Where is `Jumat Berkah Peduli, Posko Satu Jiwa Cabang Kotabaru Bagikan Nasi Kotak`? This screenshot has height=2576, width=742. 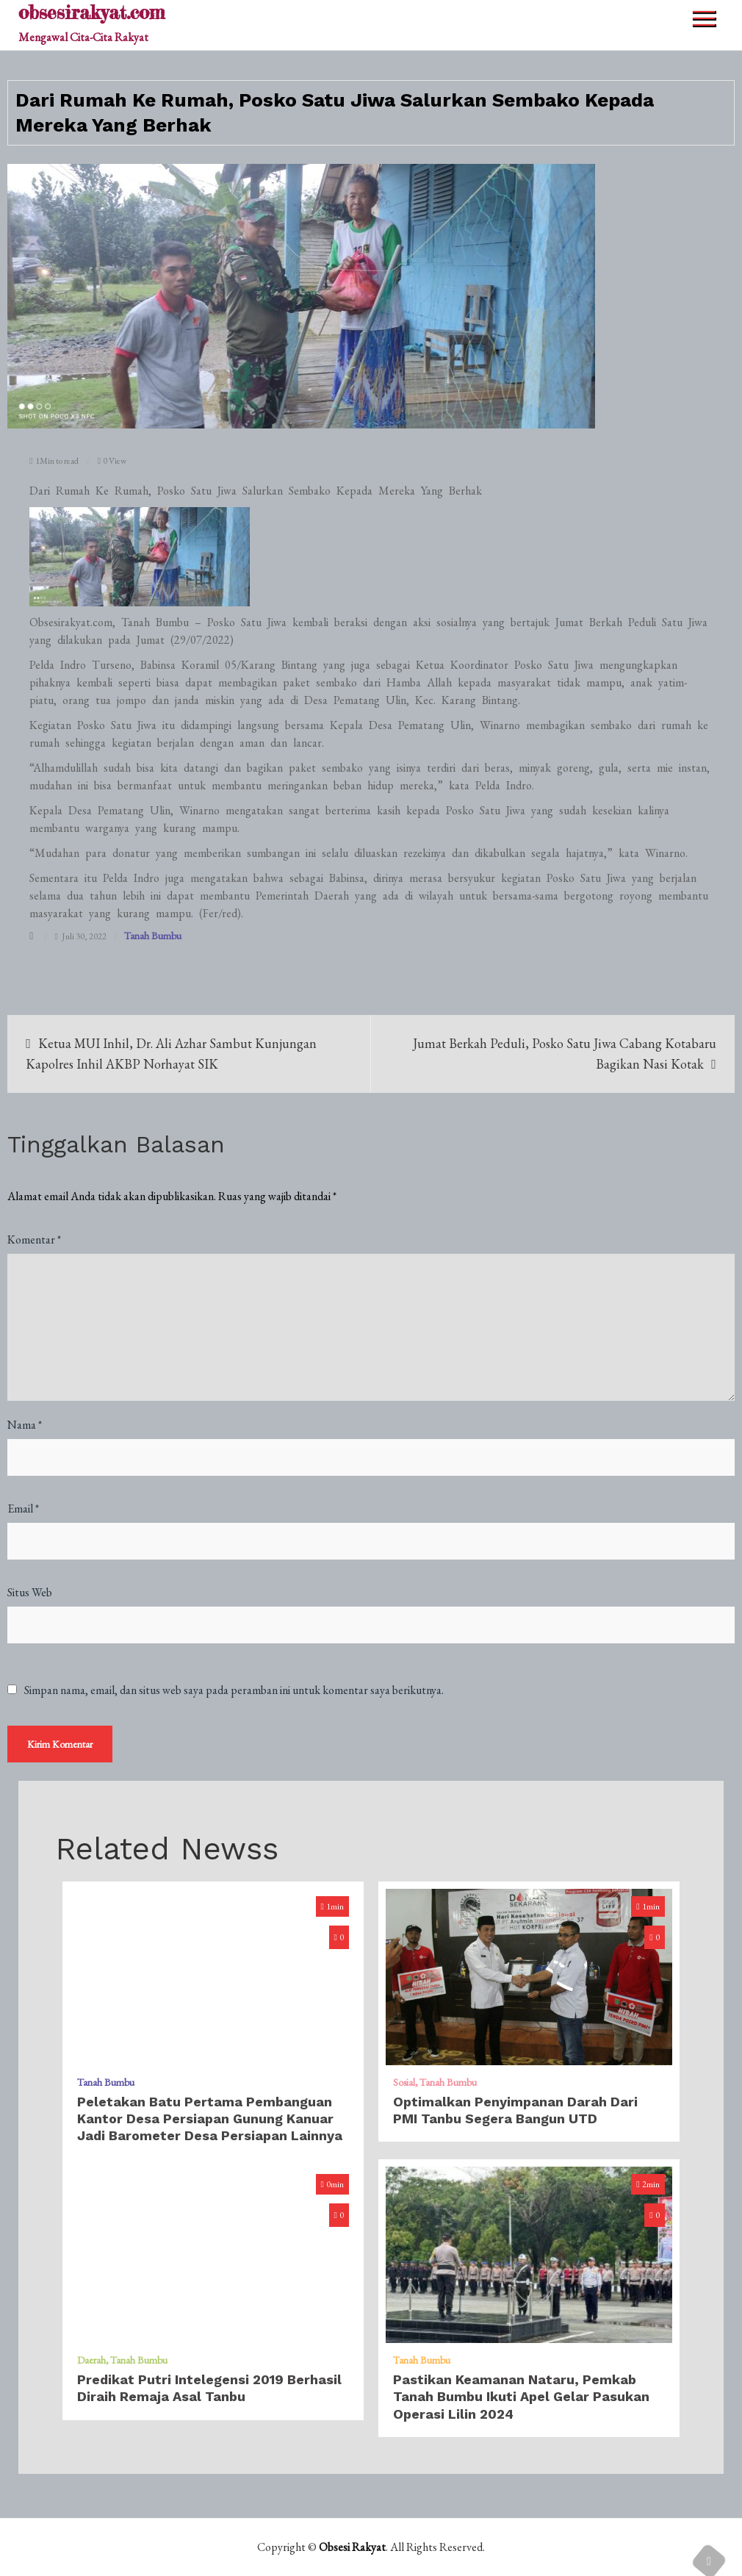
Jumat Berkah Peduli, Posko Satu Jiwa Cabang Kotabaru Bagikan Nasi Kotak is located at coordinates (564, 1053).